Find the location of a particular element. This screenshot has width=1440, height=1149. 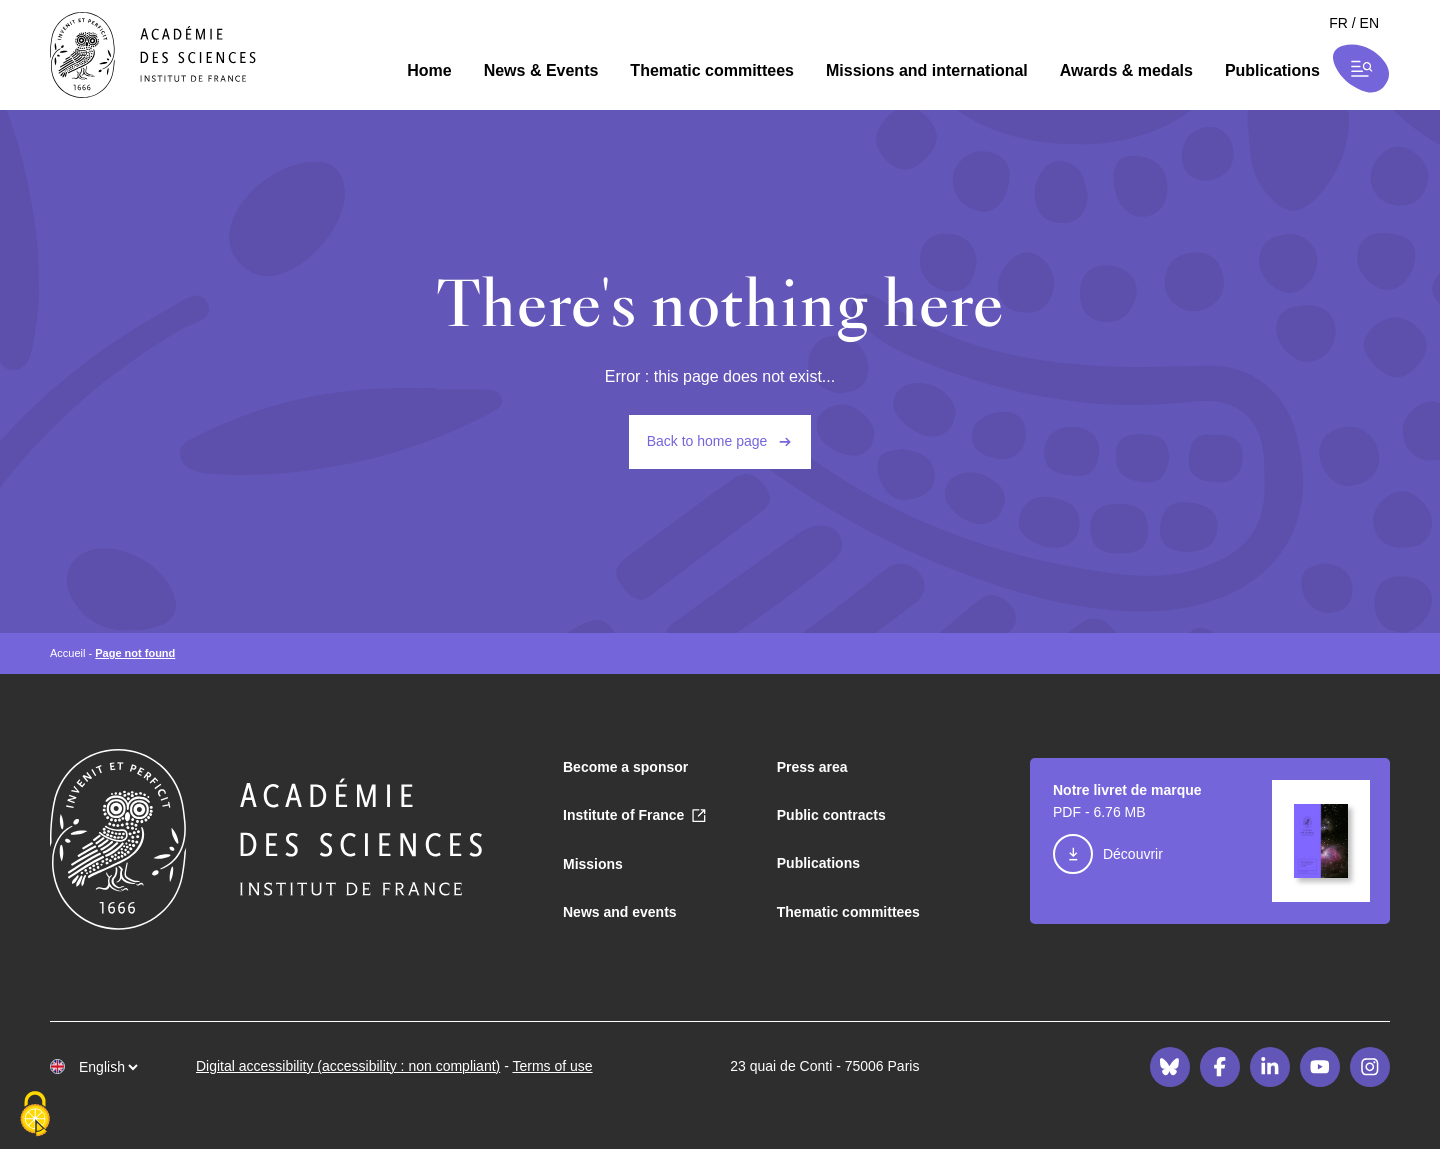

Publications is located at coordinates (1272, 70).